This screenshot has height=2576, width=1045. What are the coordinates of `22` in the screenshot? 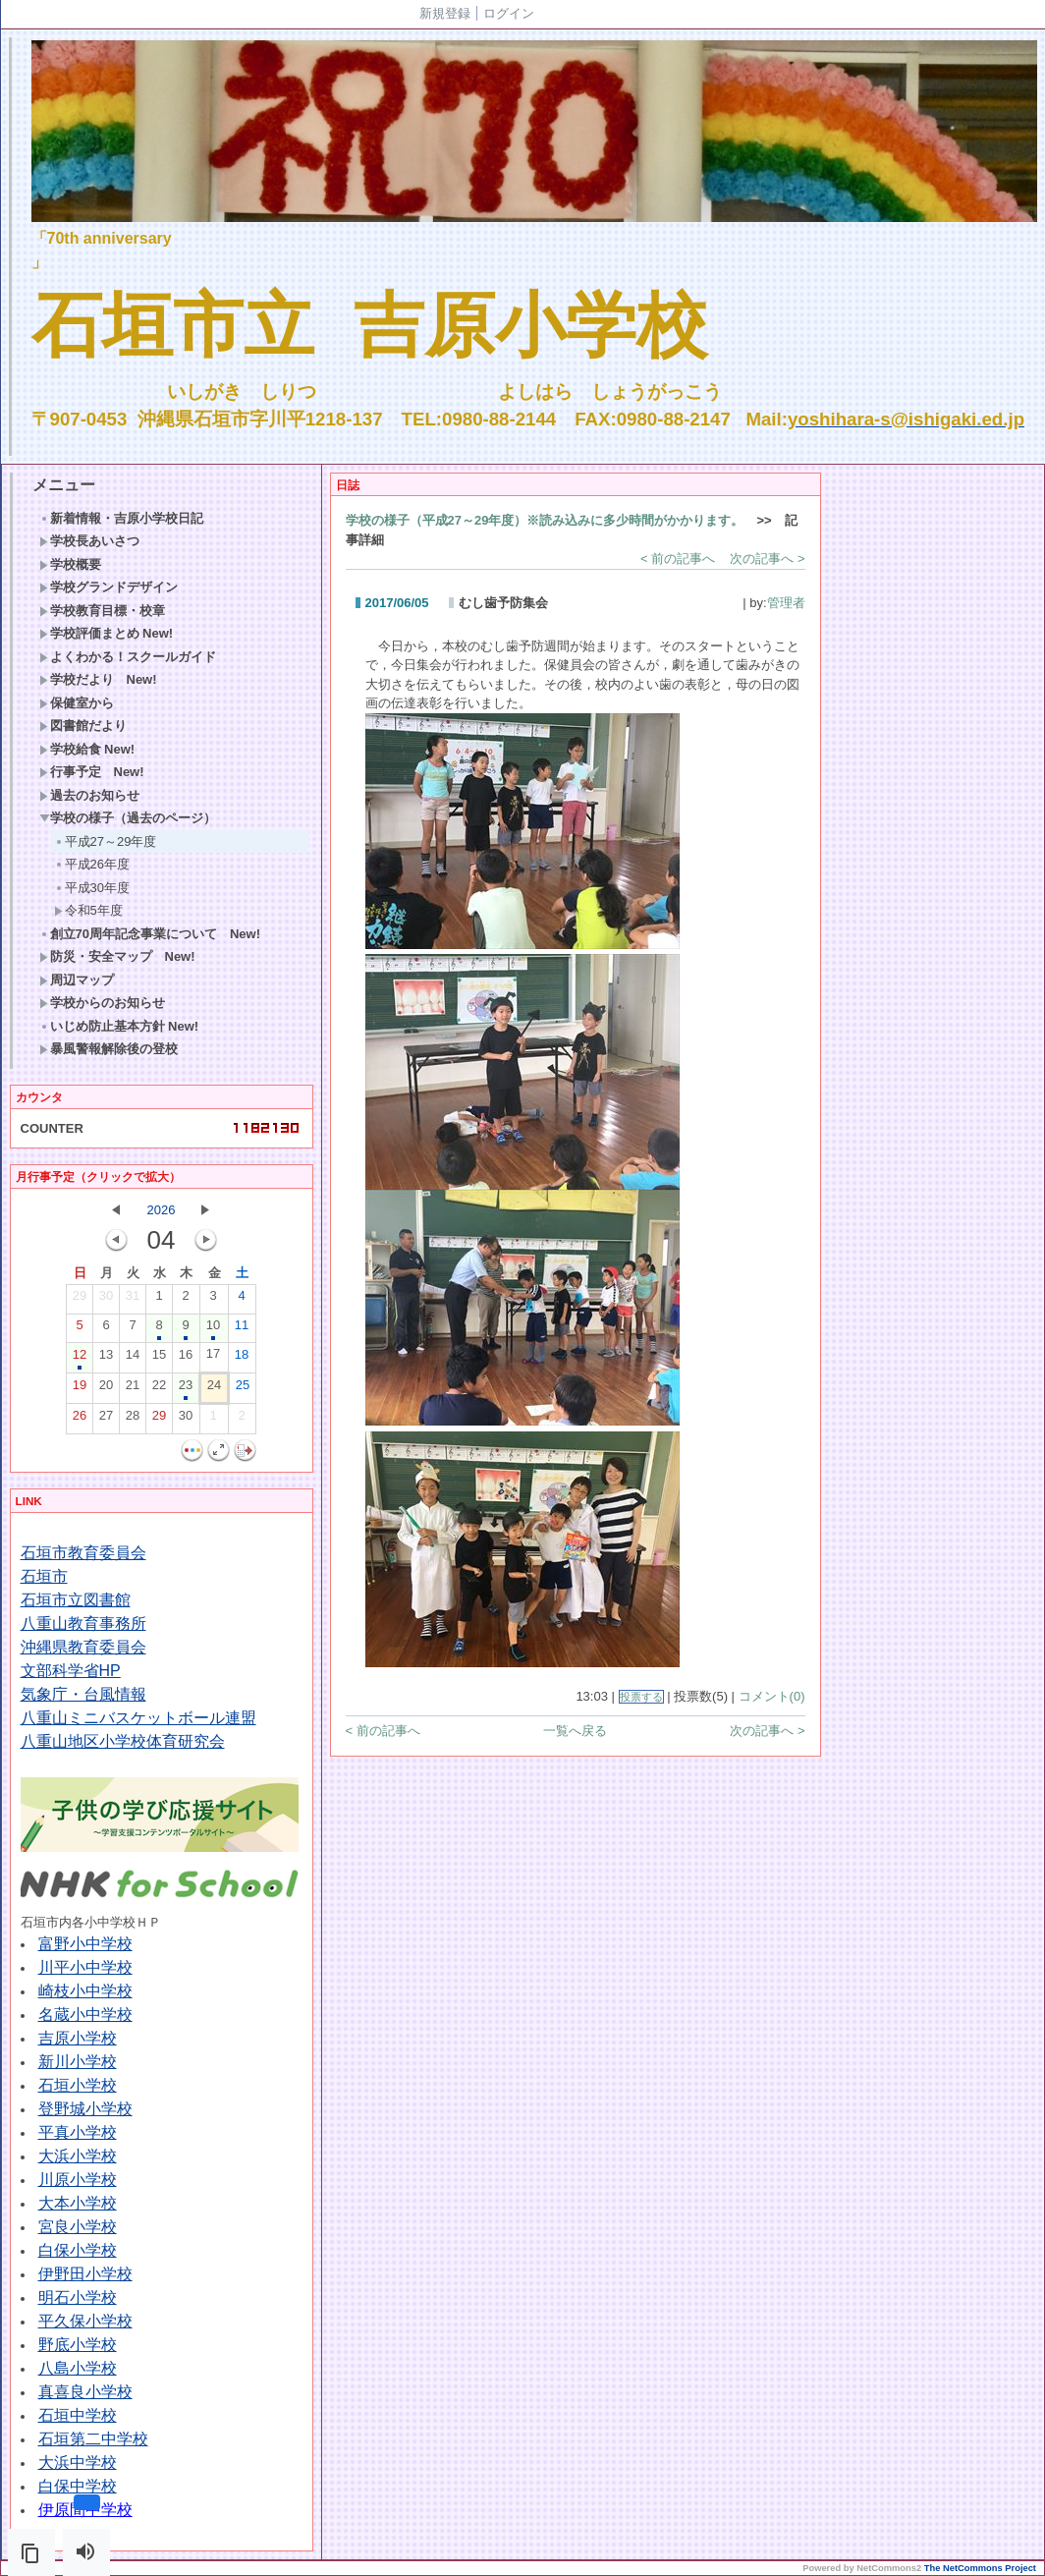 It's located at (159, 1389).